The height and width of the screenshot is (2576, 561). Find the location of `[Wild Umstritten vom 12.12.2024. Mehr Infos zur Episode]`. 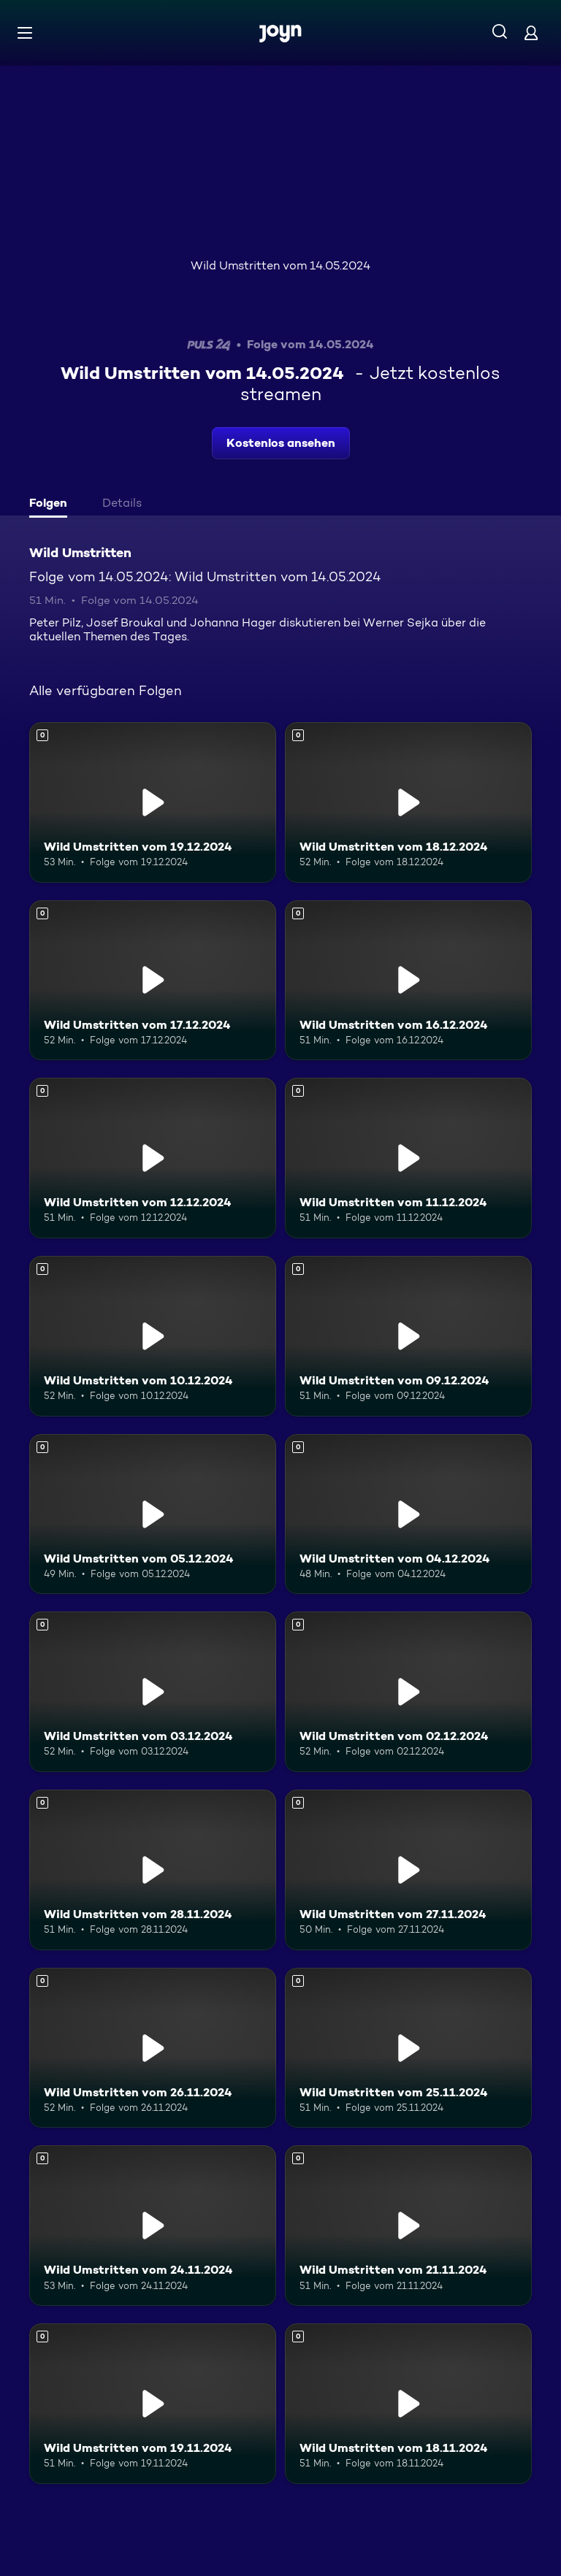

[Wild Umstritten vom 12.12.2024. Mehr Infos zur Episode] is located at coordinates (152, 1158).